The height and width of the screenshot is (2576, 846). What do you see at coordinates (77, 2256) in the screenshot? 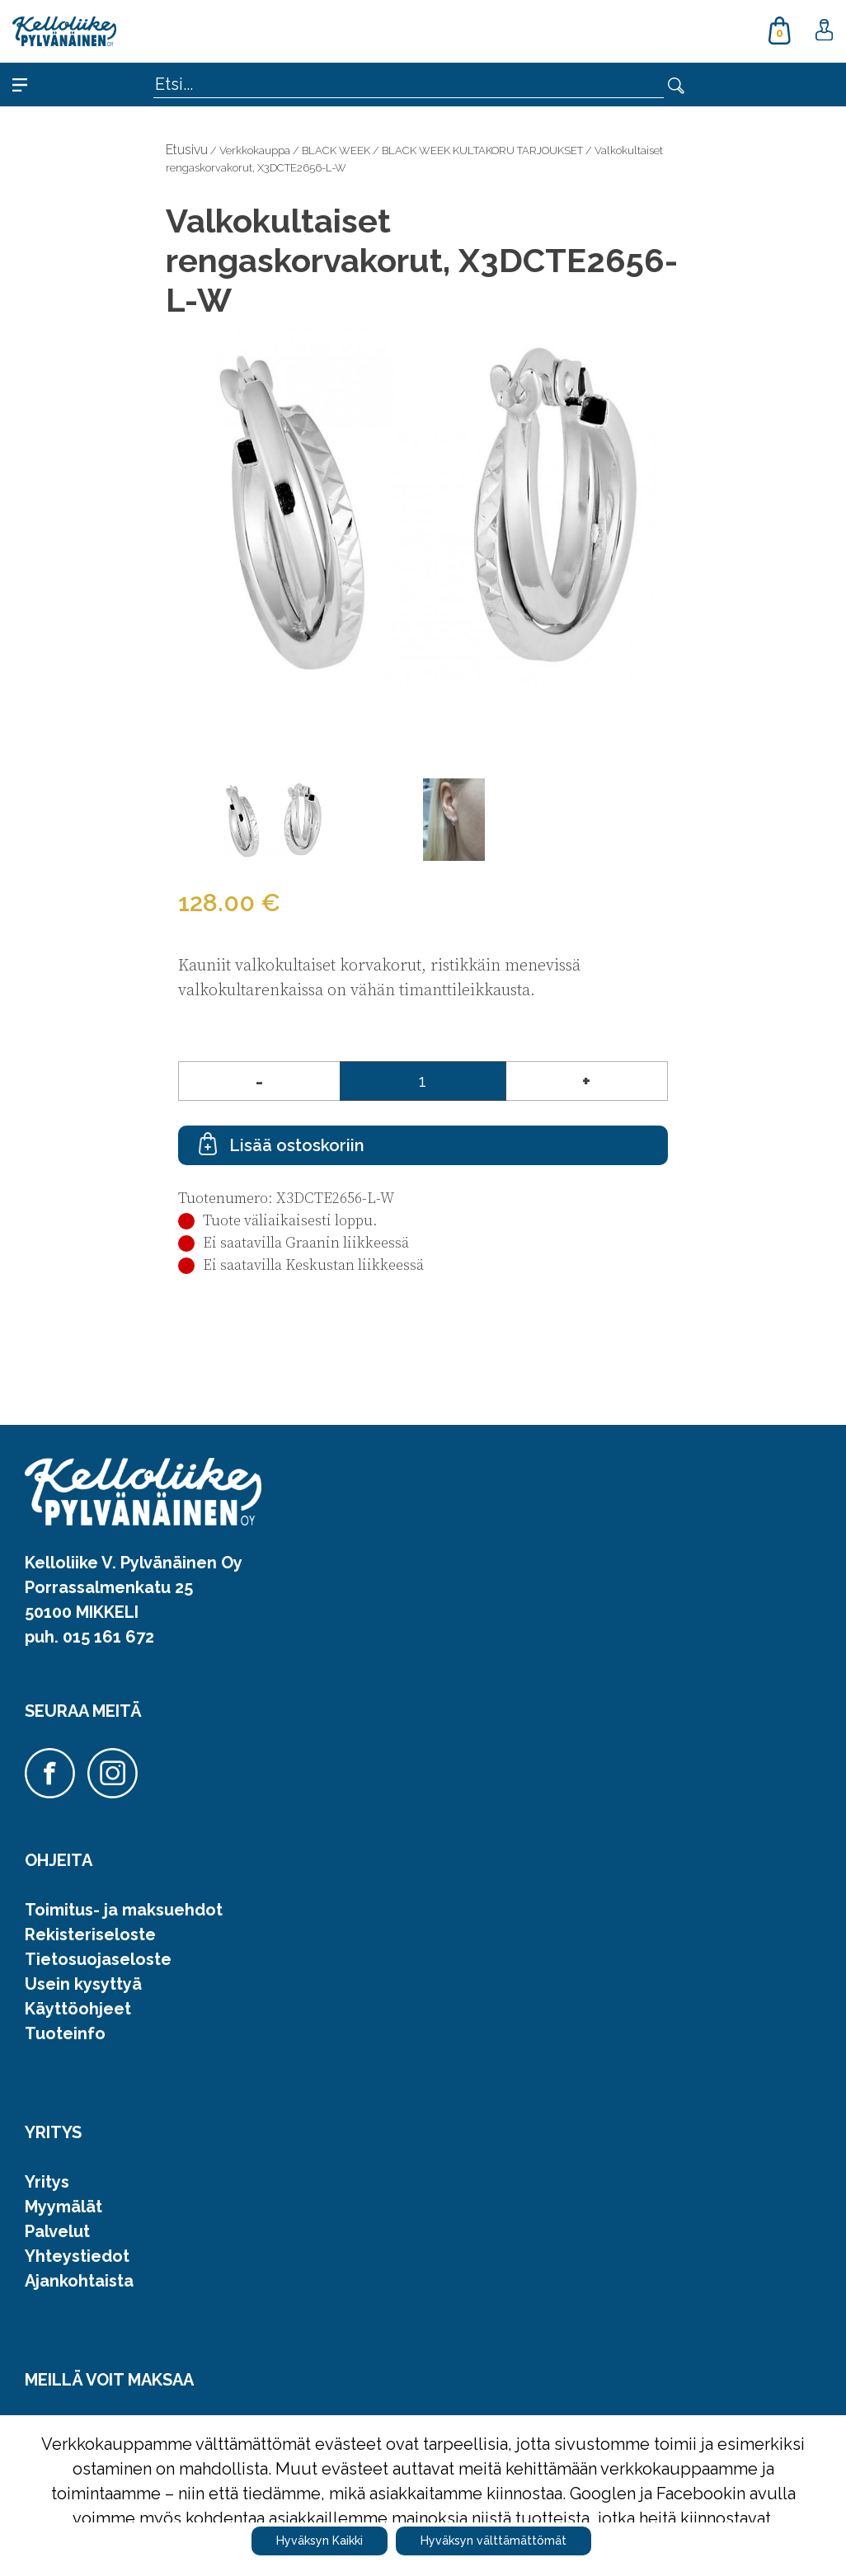
I see `Yhteystiedot` at bounding box center [77, 2256].